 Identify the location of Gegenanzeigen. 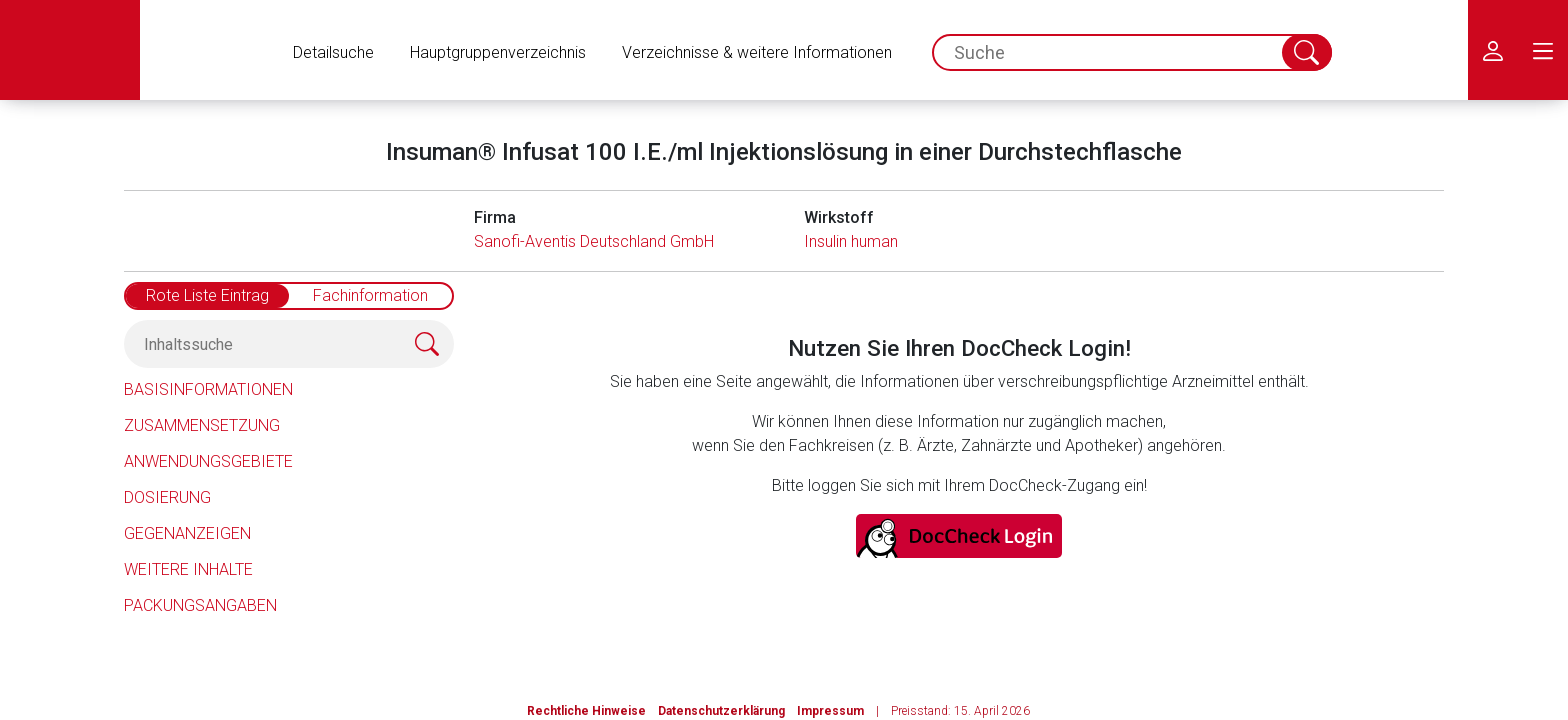
(187, 533).